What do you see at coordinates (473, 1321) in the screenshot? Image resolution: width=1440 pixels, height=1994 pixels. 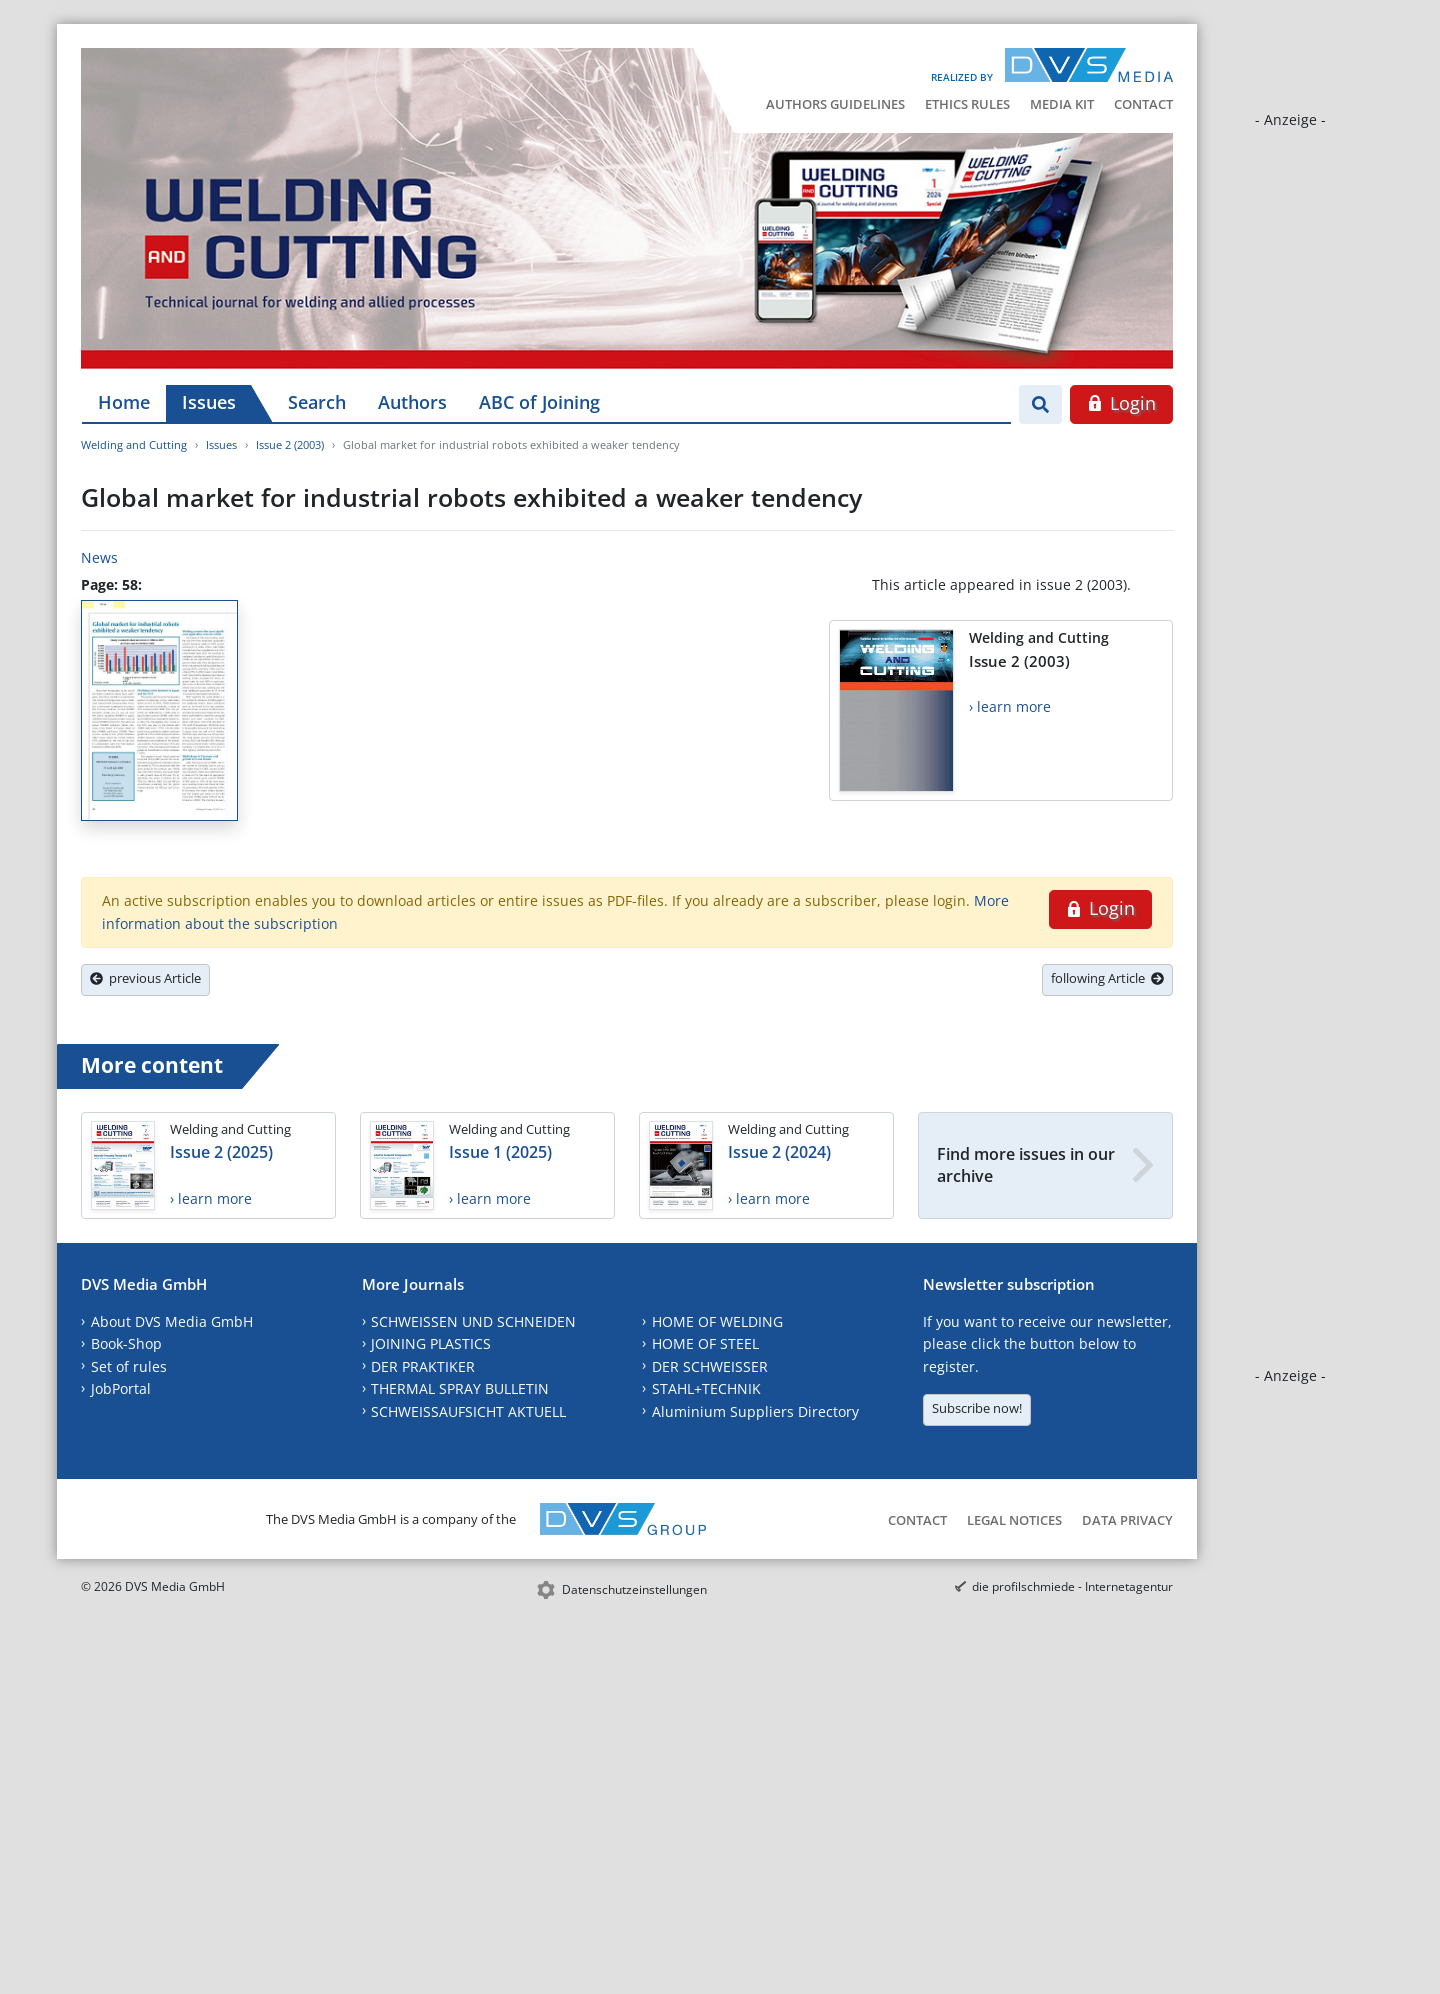 I see `SCHWEISSEN UND SCHNEIDEN` at bounding box center [473, 1321].